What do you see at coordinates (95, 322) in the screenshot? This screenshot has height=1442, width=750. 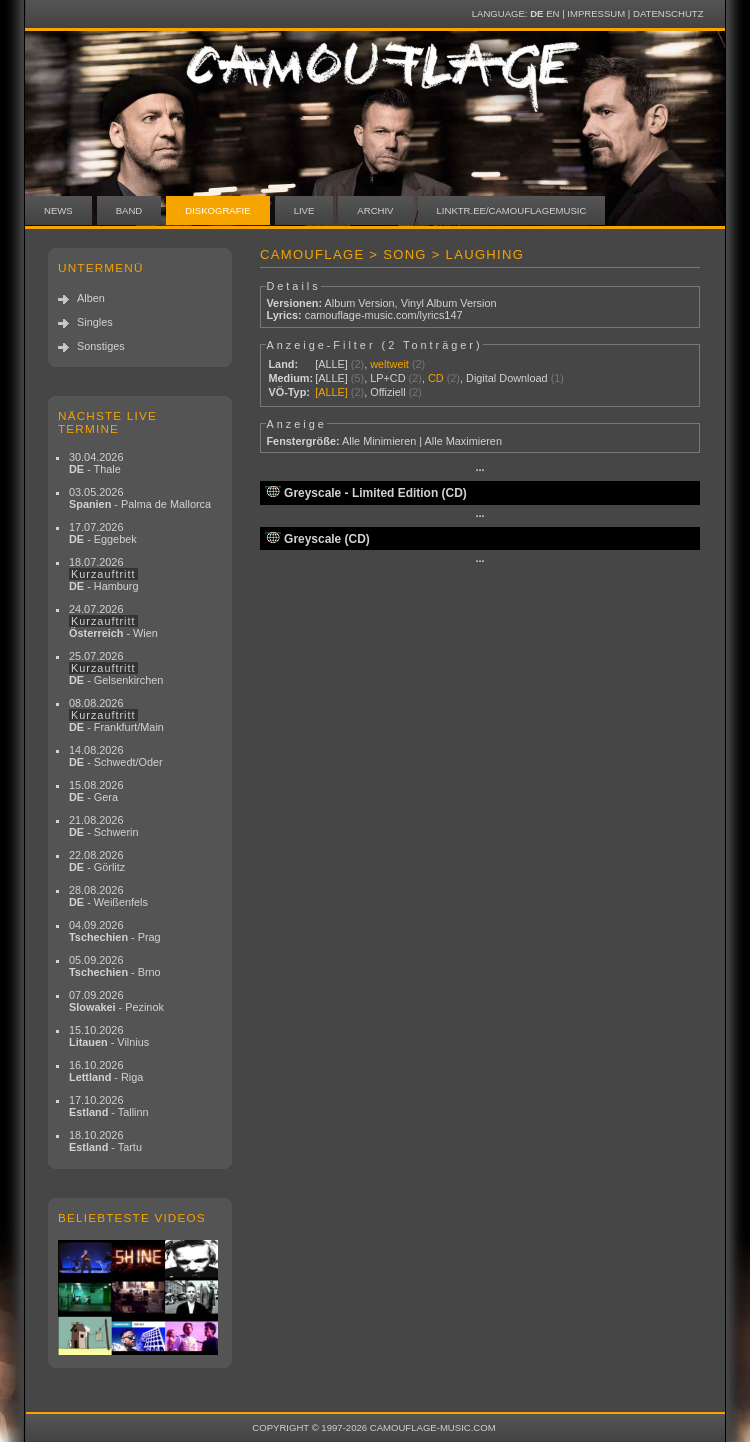 I see `Singles` at bounding box center [95, 322].